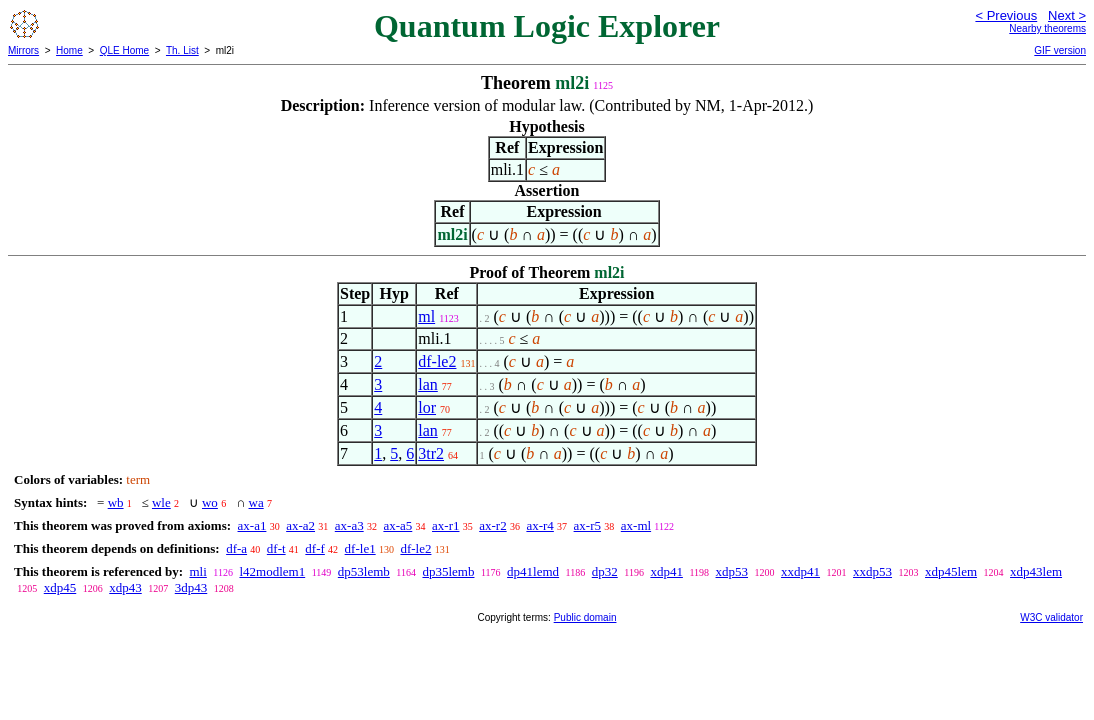 This screenshot has width=1094, height=720. What do you see at coordinates (1047, 28) in the screenshot?
I see `Nearby theorems` at bounding box center [1047, 28].